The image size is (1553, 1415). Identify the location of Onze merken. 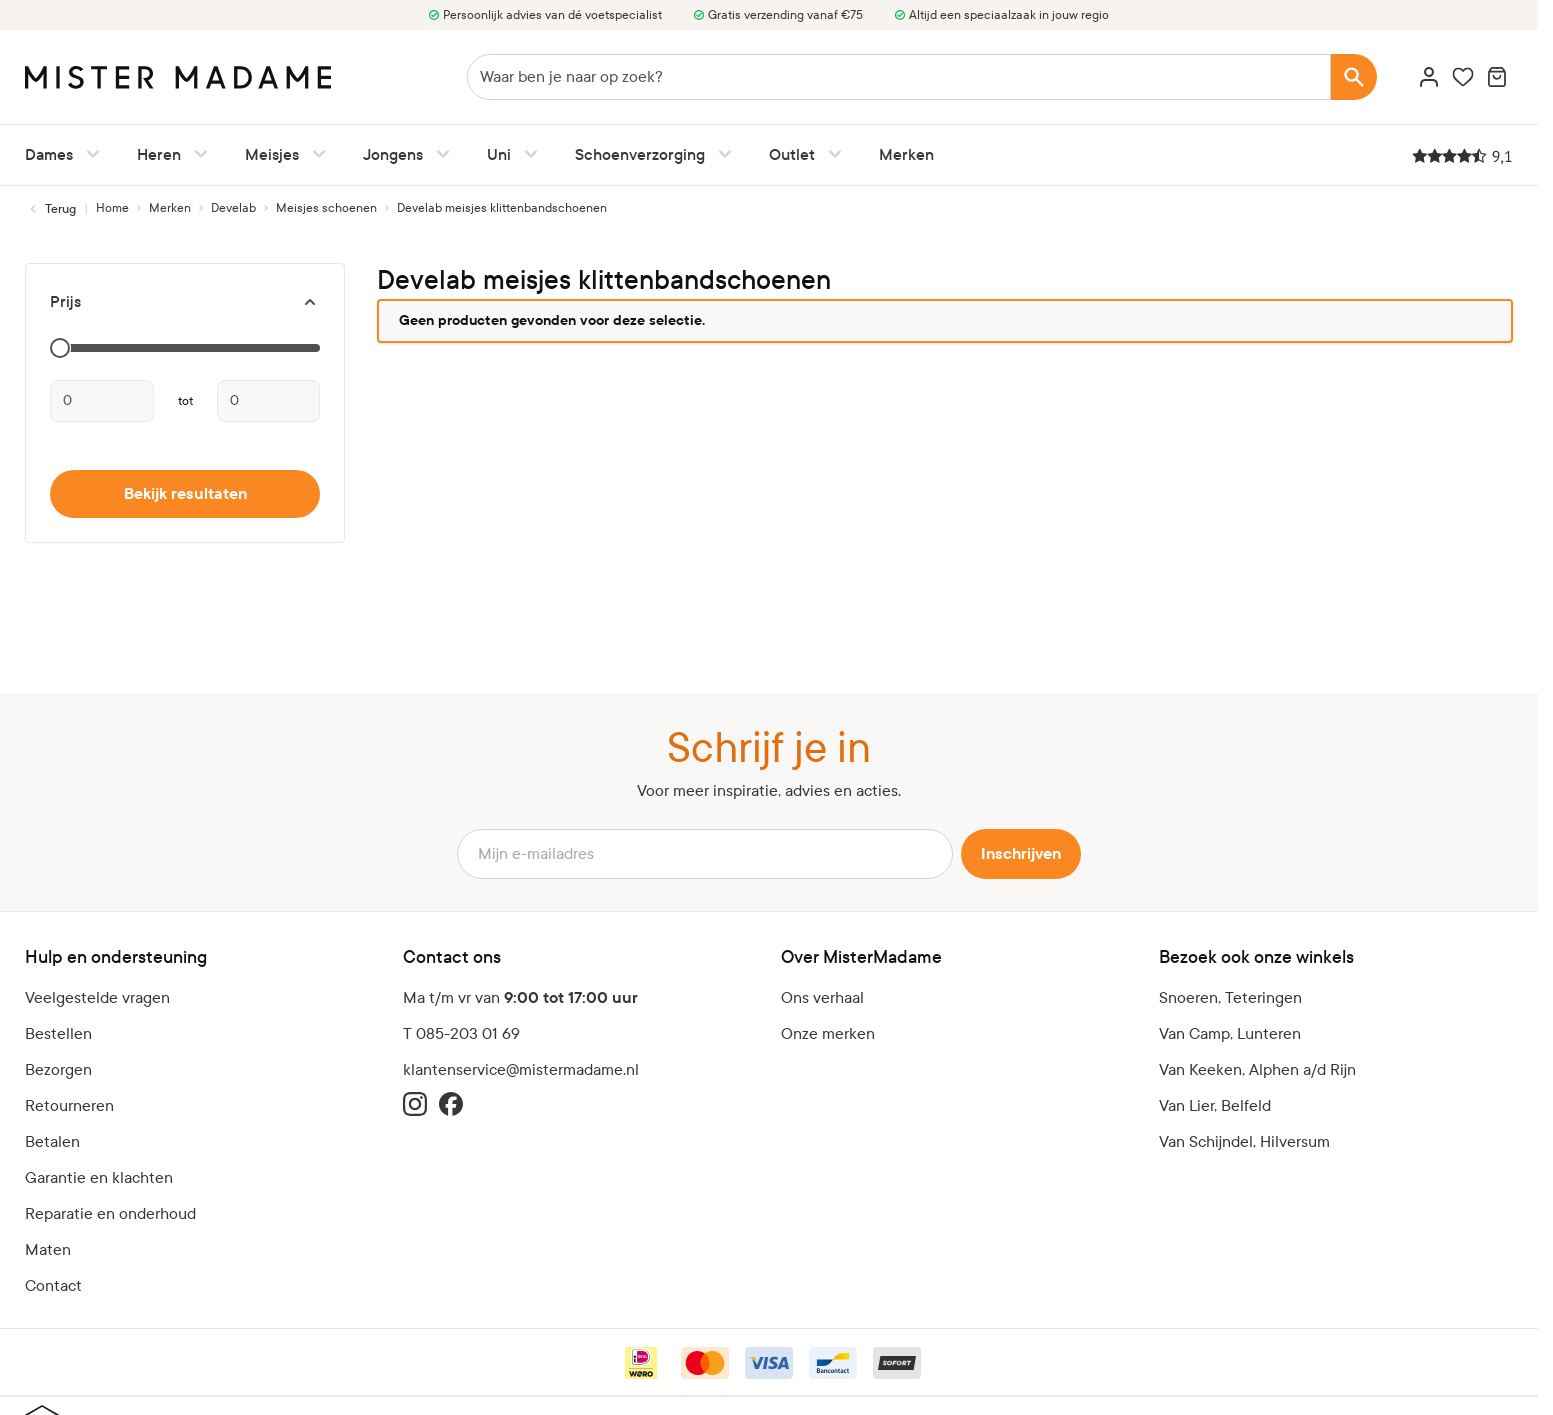
(828, 1033).